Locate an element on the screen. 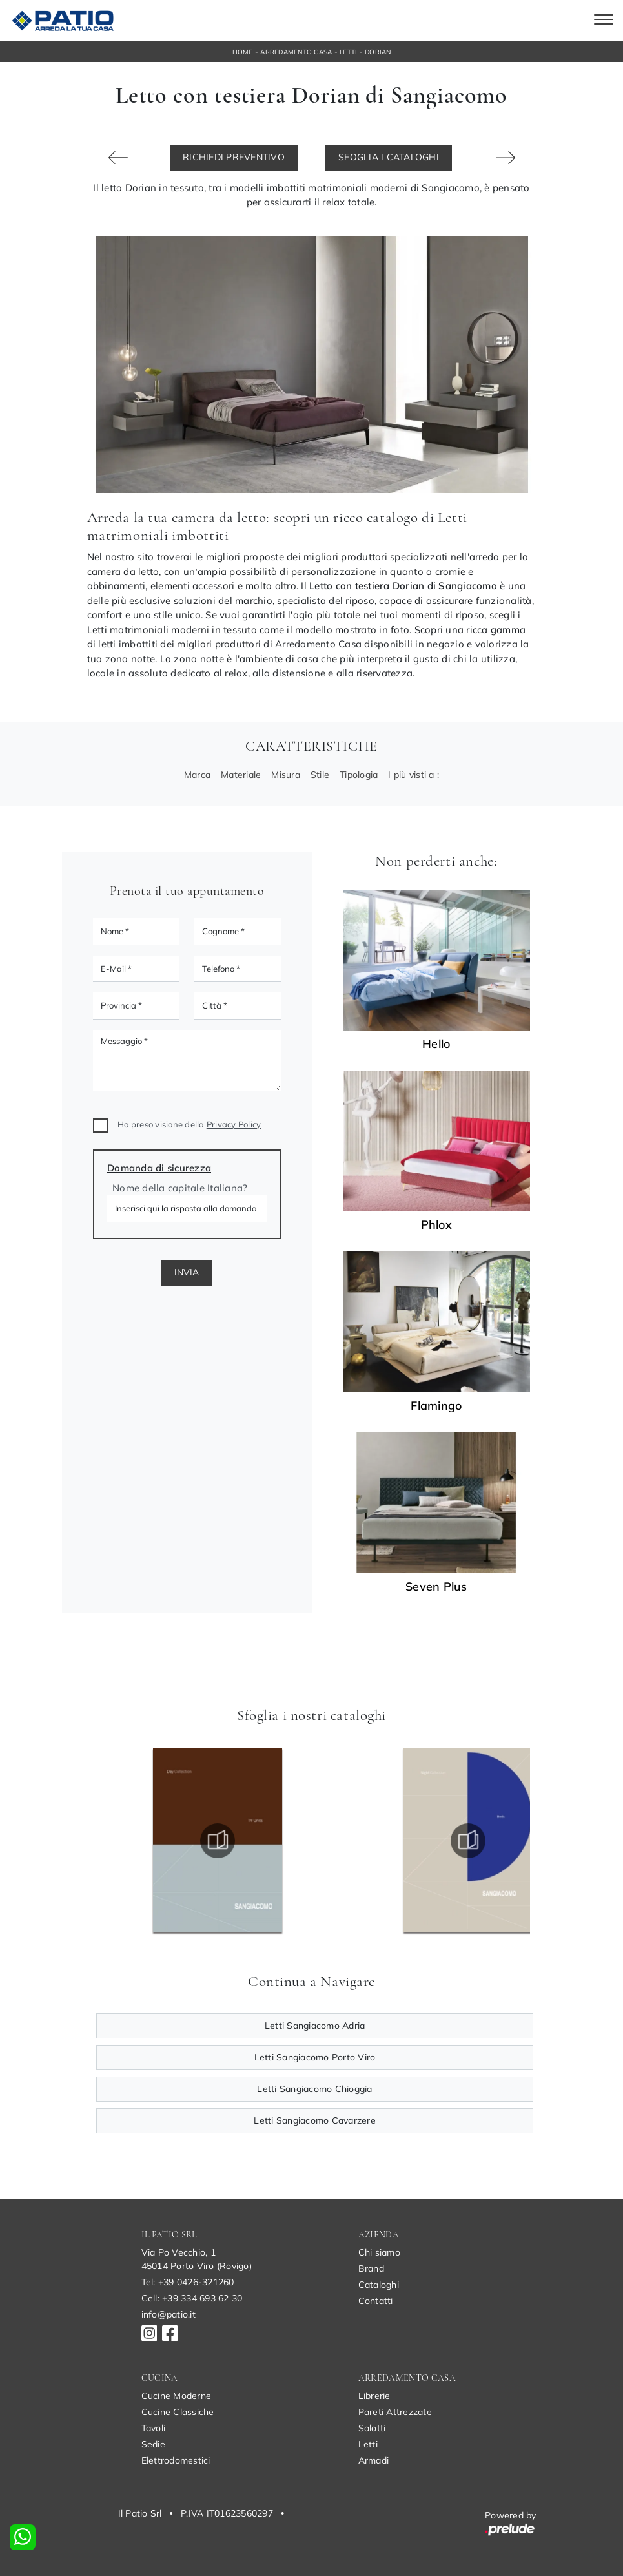 This screenshot has height=2576, width=623. Seven Plus is located at coordinates (436, 1587).